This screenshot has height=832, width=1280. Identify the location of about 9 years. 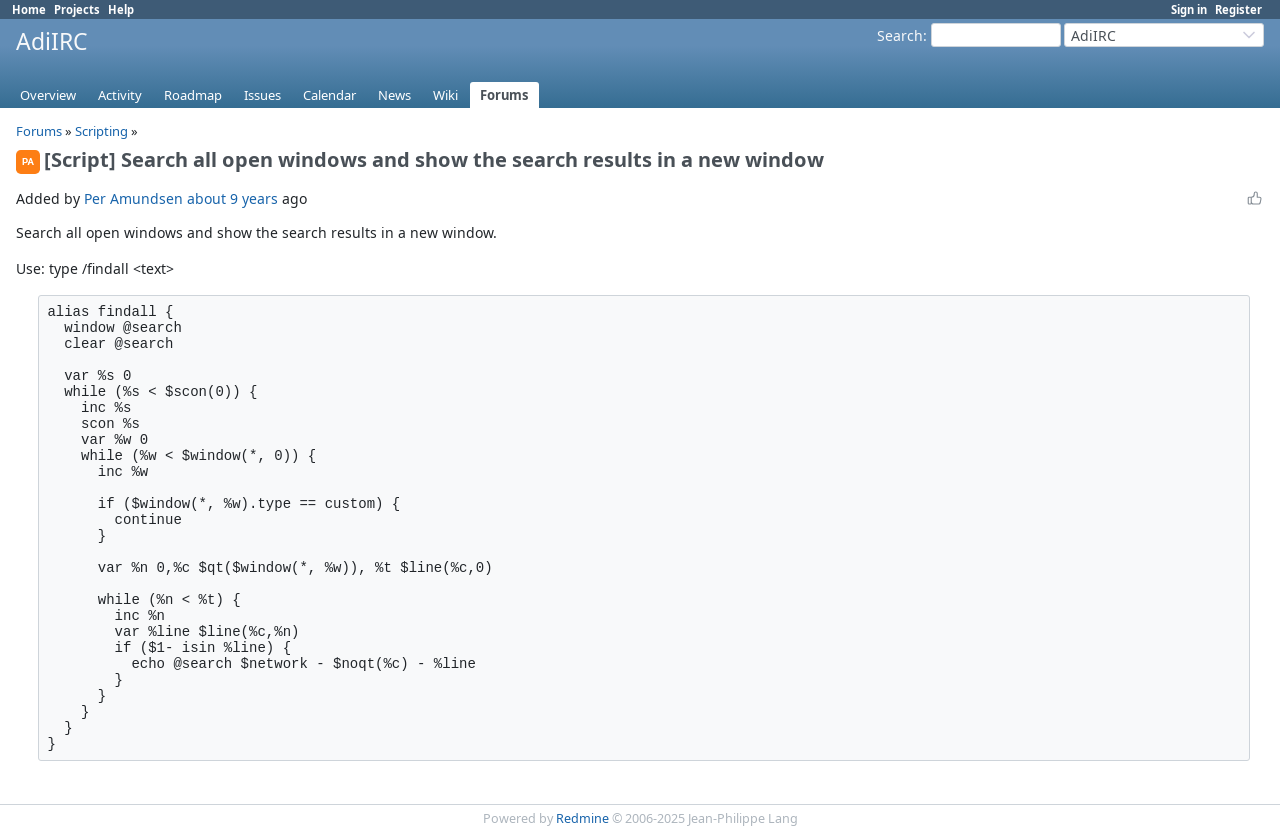
(232, 198).